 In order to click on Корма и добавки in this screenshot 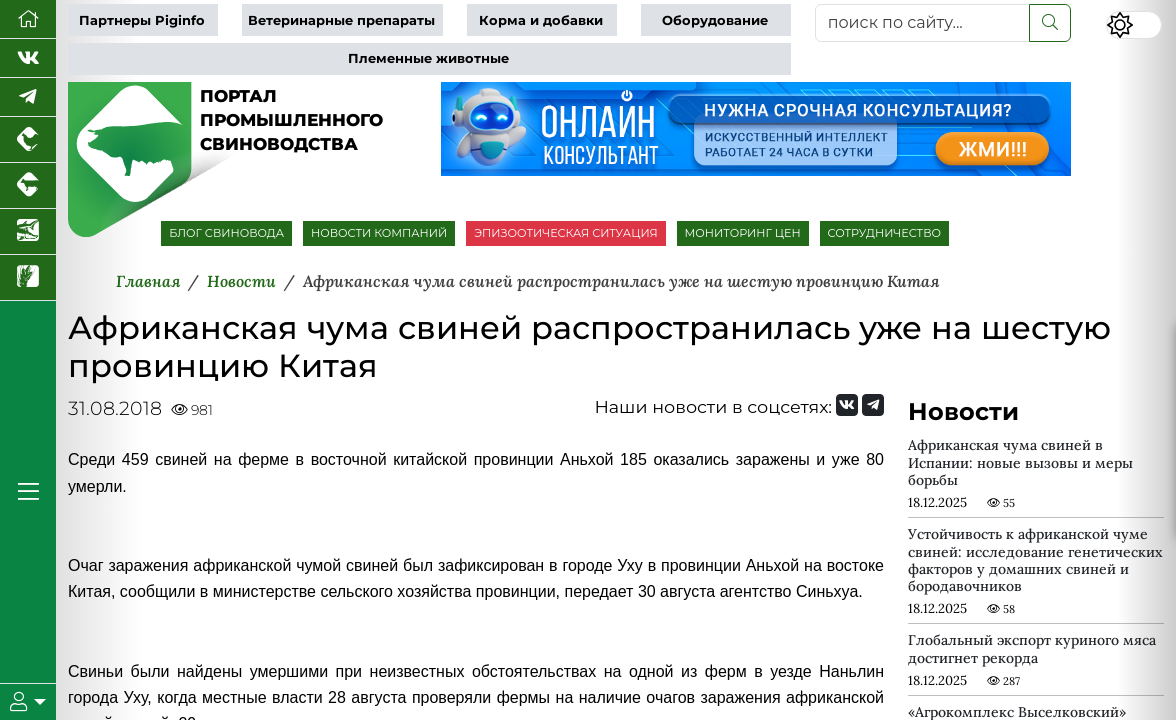, I will do `click(541, 20)`.